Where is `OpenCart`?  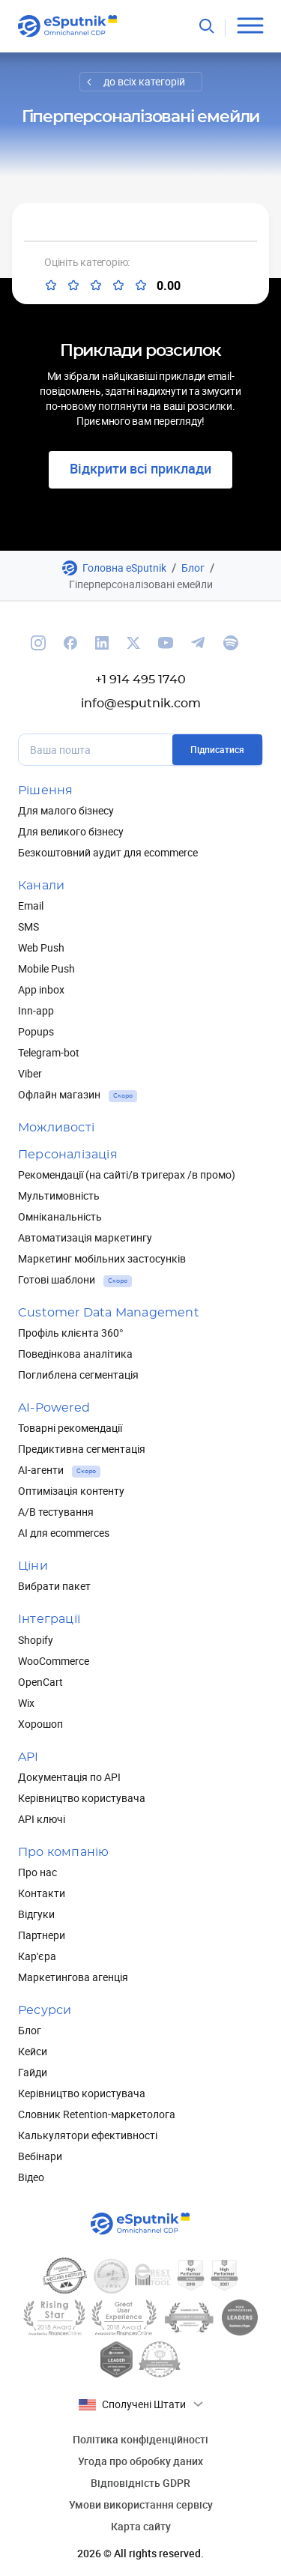 OpenCart is located at coordinates (40, 1682).